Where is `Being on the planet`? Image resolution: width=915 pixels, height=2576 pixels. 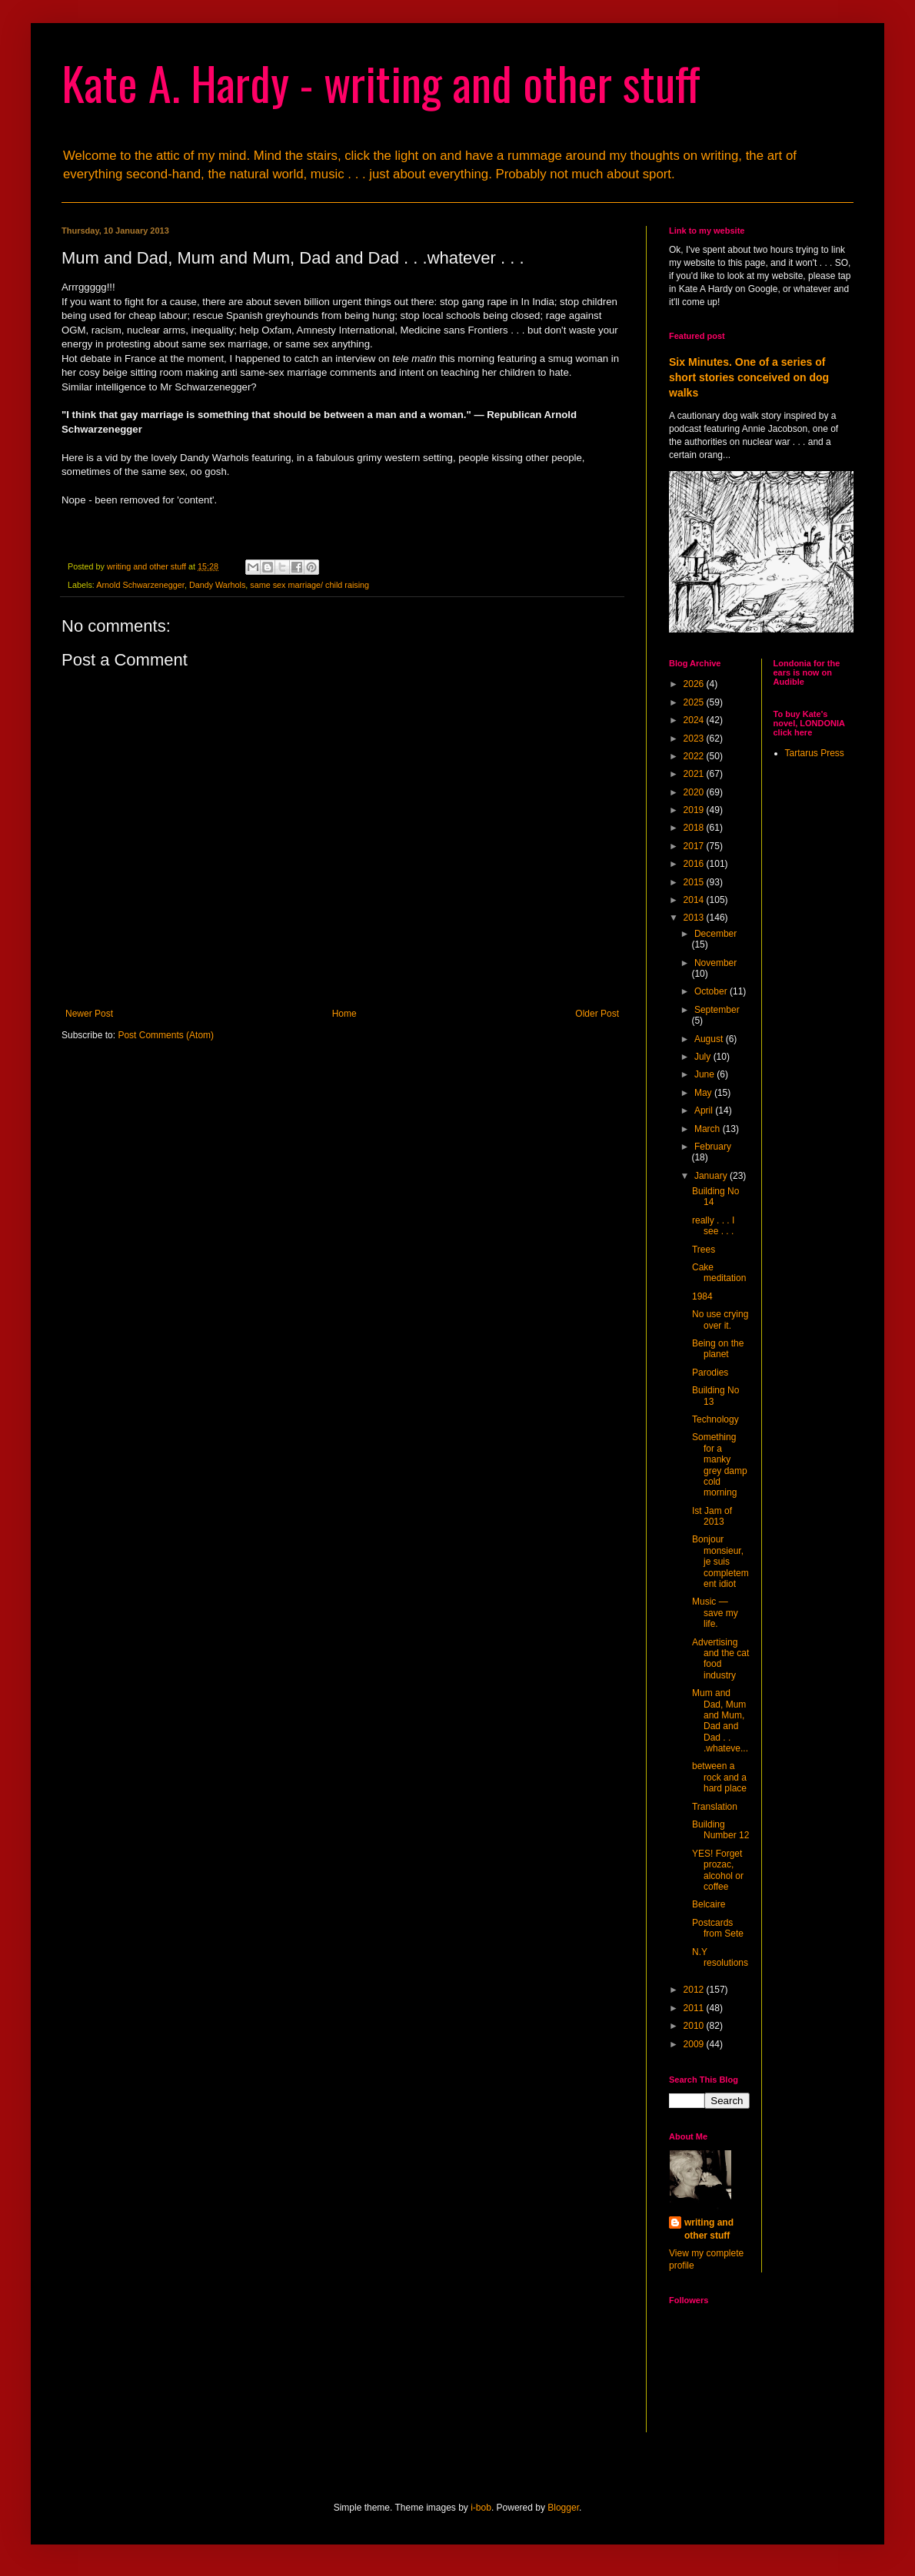 Being on the planet is located at coordinates (718, 1348).